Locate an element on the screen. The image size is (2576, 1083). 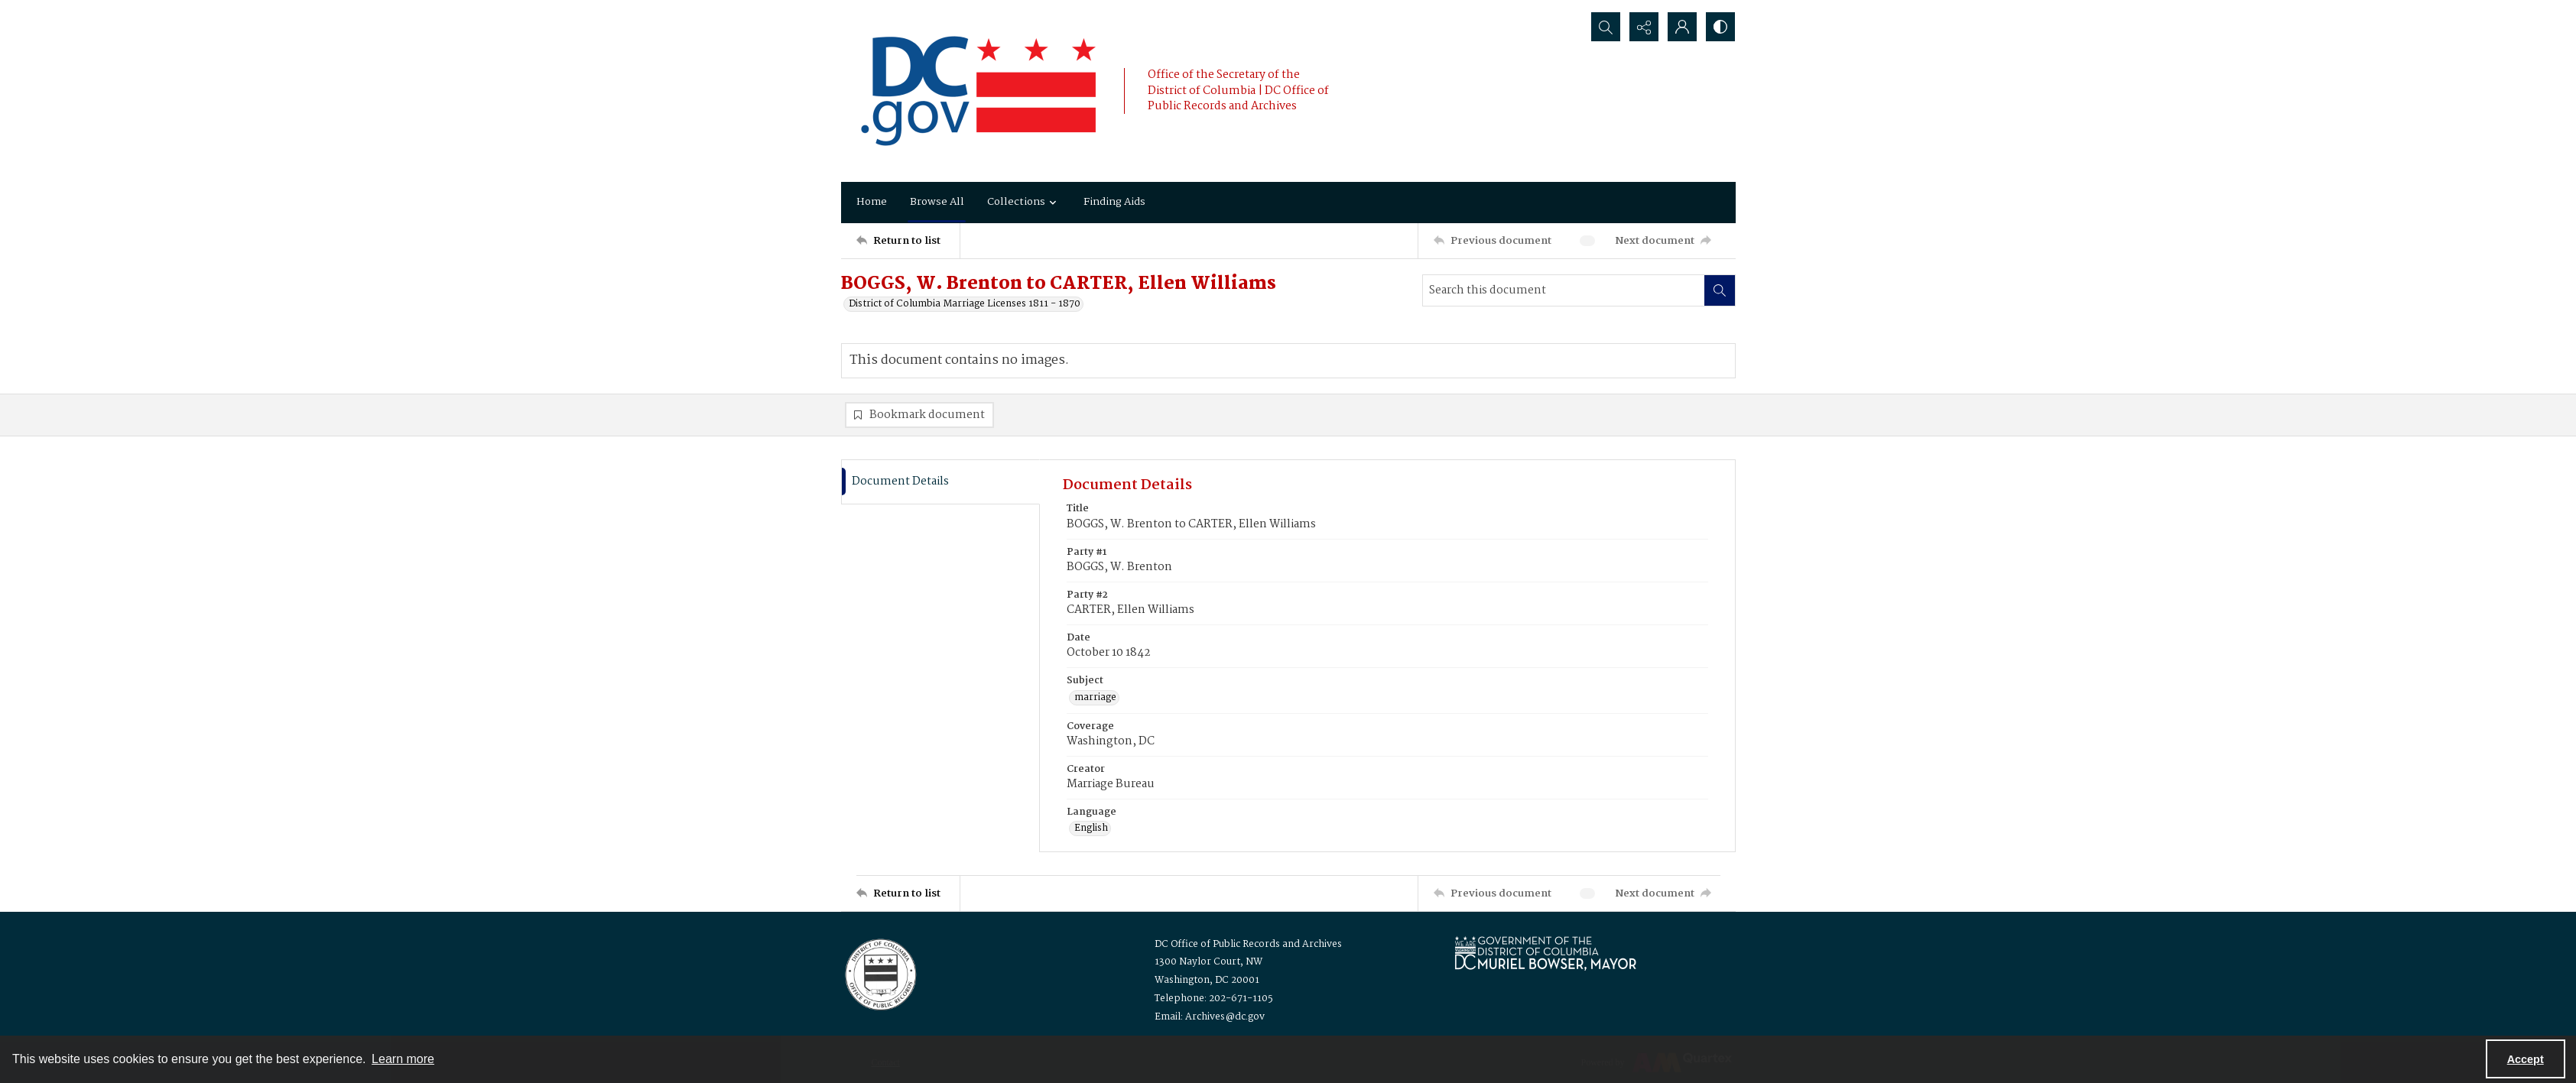
[Logo for the Office of Public Records and Archives] is located at coordinates (879, 973).